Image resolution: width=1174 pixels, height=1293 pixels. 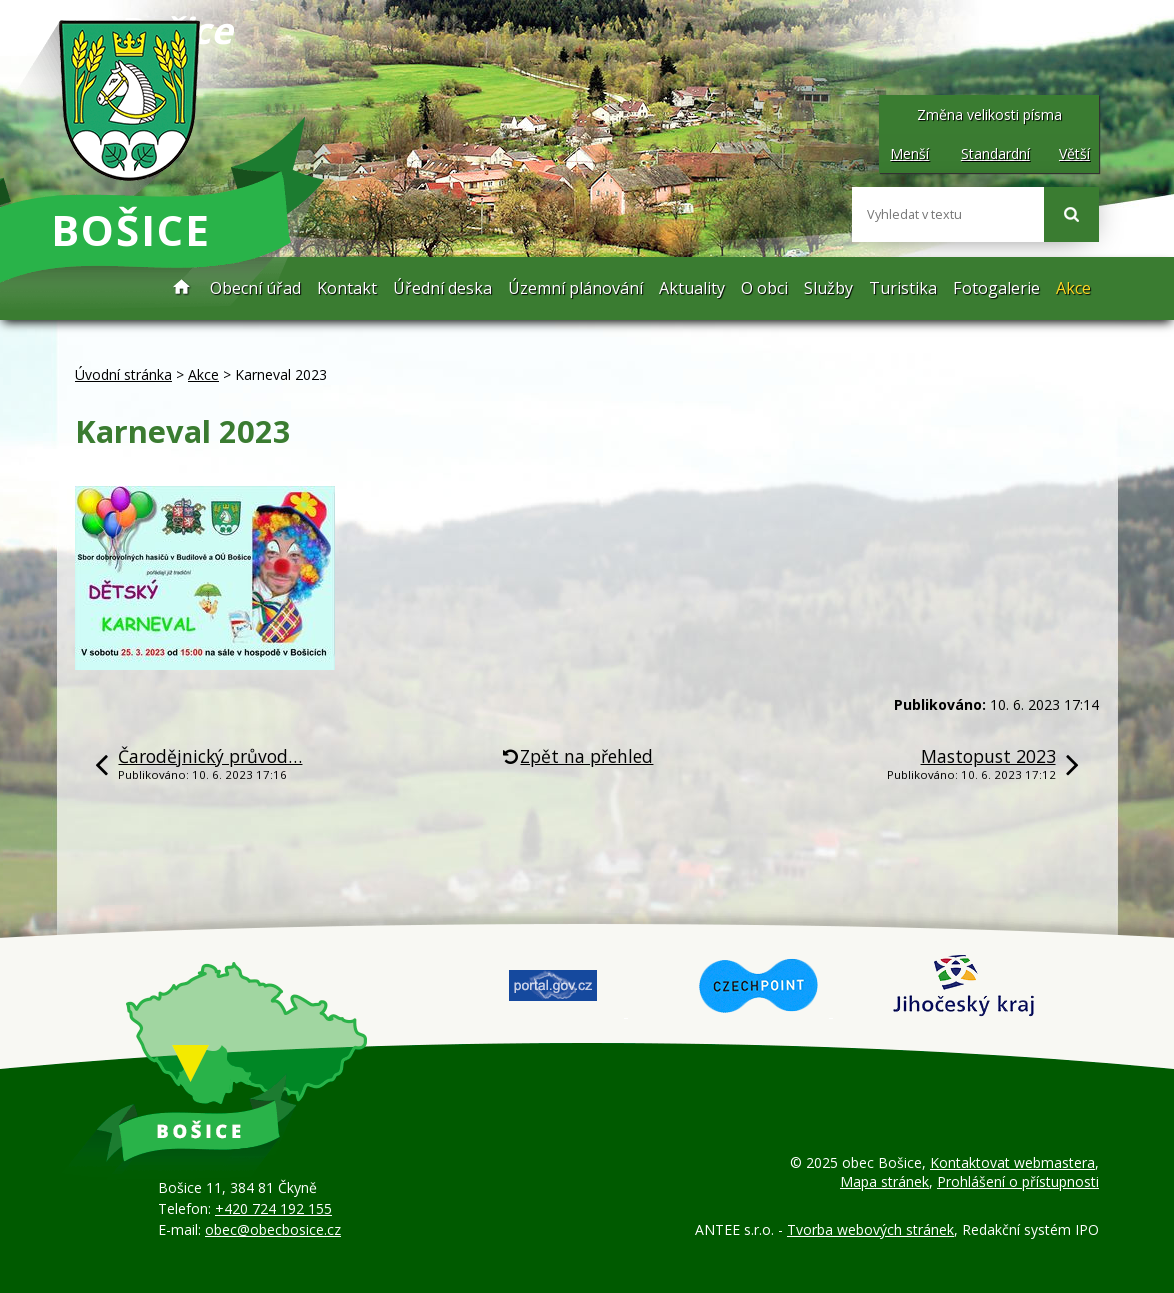 What do you see at coordinates (1074, 153) in the screenshot?
I see `Větší` at bounding box center [1074, 153].